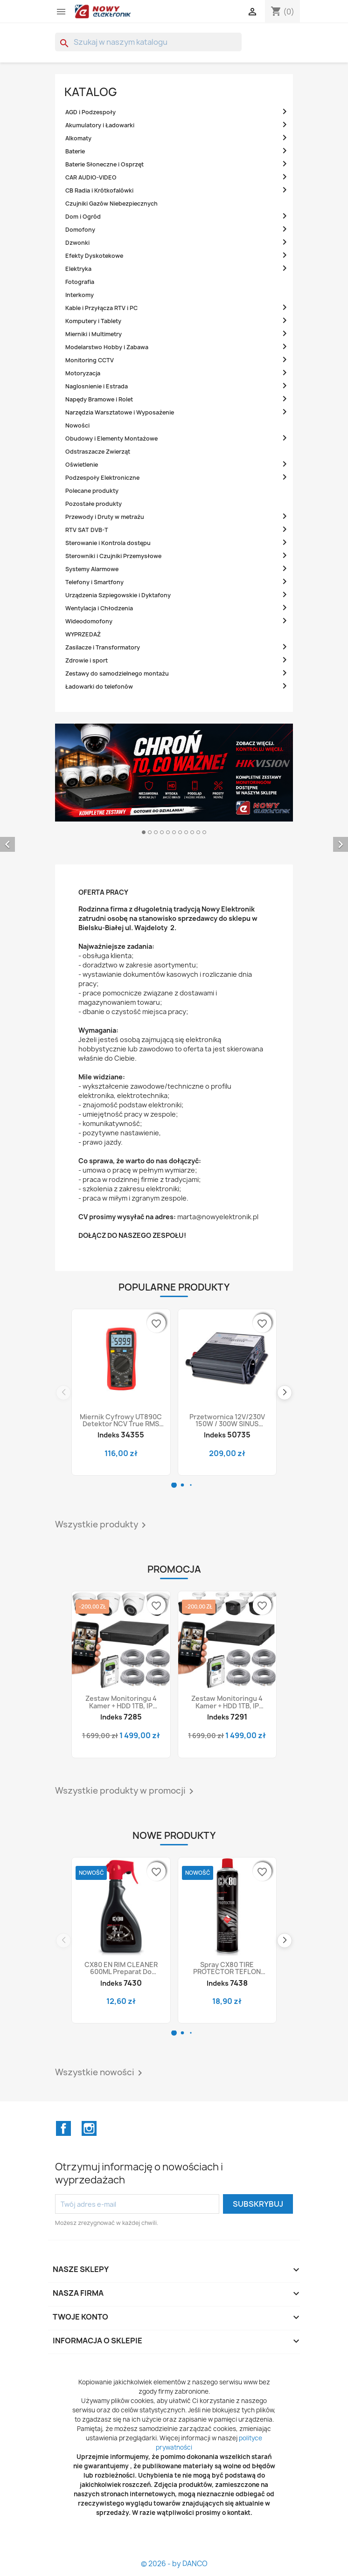  Describe the element at coordinates (111, 438) in the screenshot. I see `Obudowy i Elementy Montażowe` at that location.